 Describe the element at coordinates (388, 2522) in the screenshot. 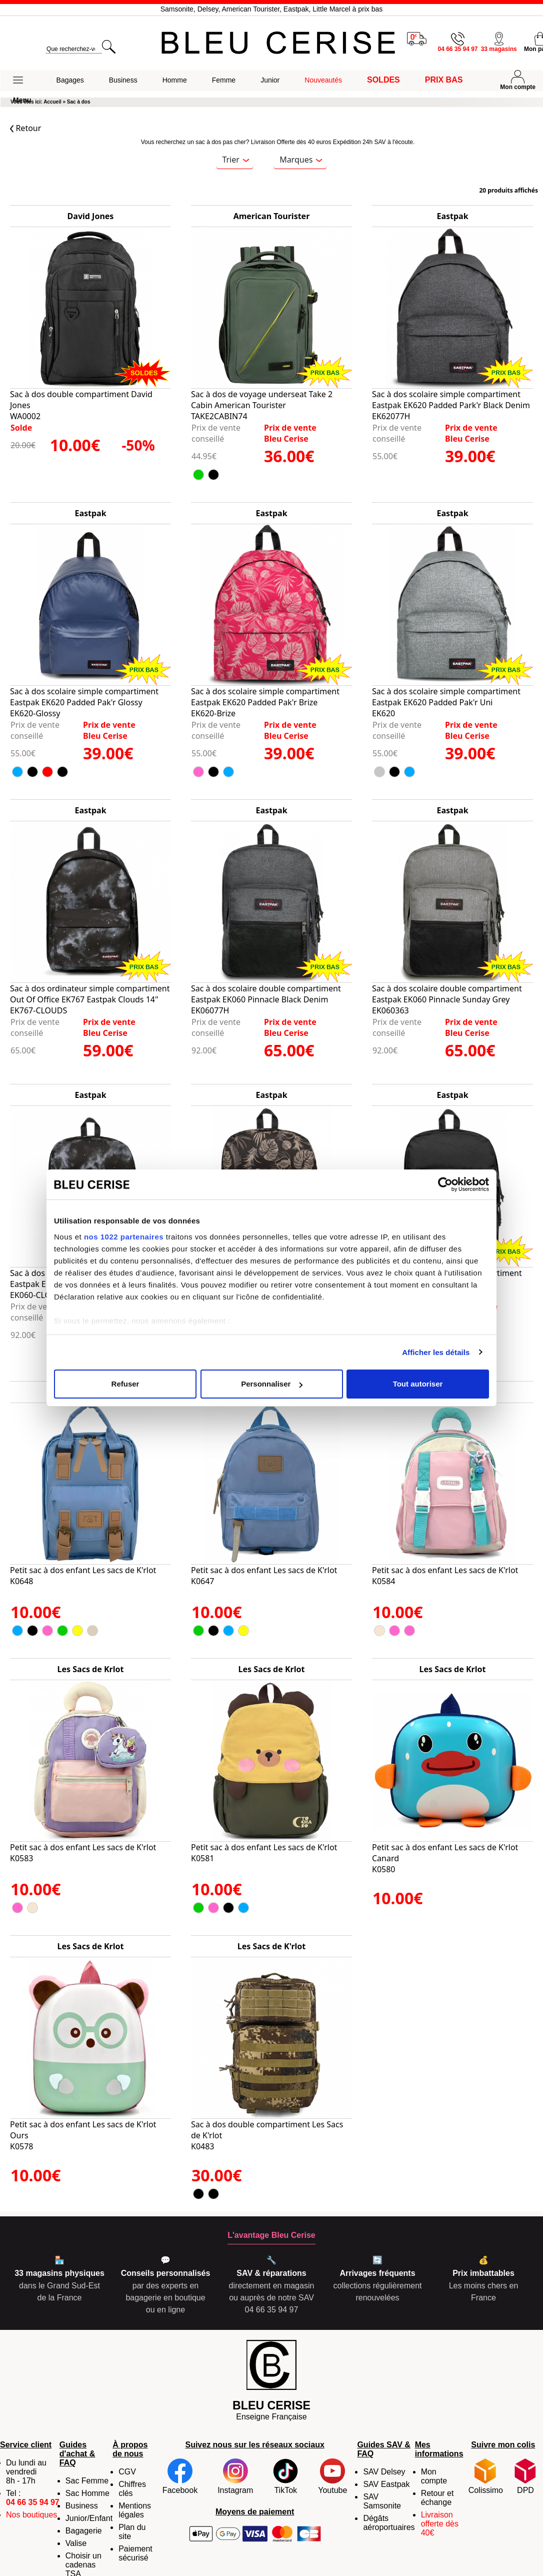

I see `Dégâts aéroportuaires` at that location.